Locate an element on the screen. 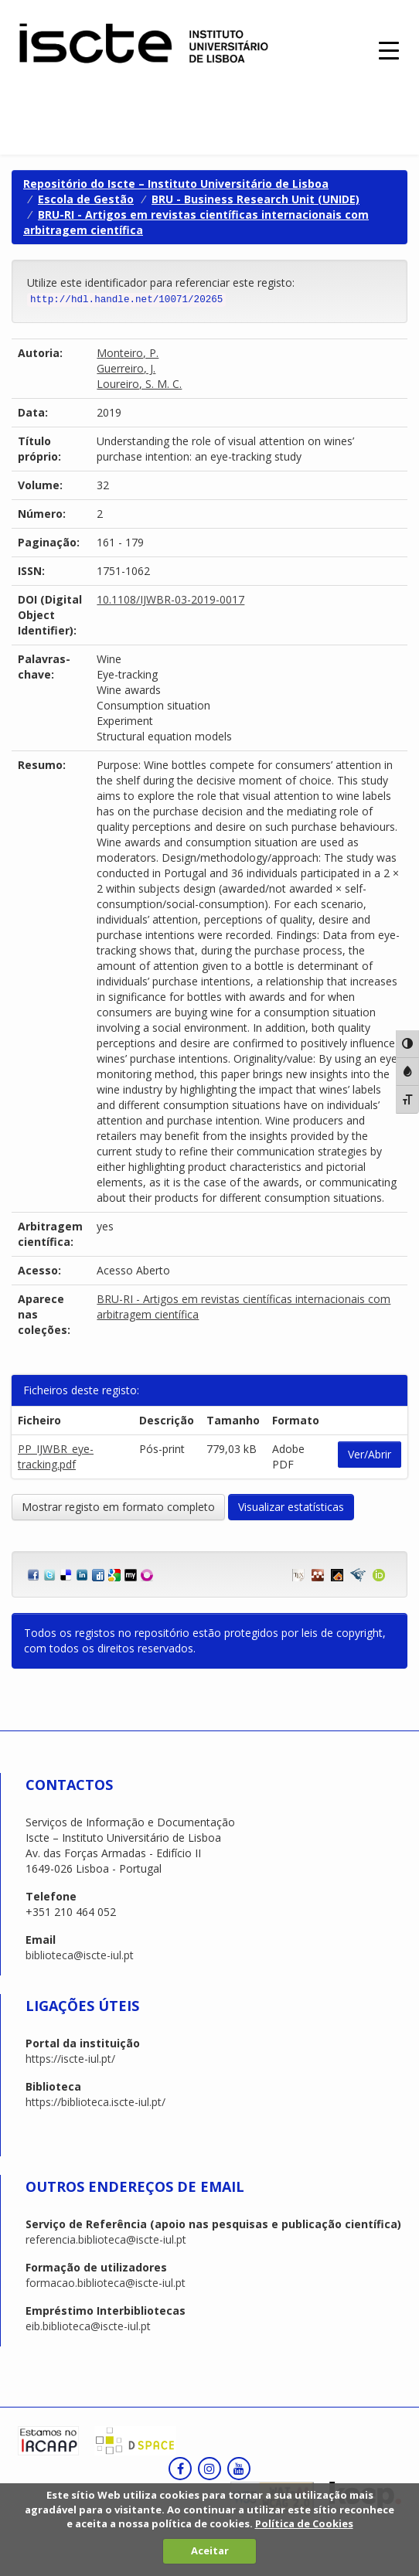 Image resolution: width=419 pixels, height=2576 pixels. Ver/Abrir is located at coordinates (369, 1454).